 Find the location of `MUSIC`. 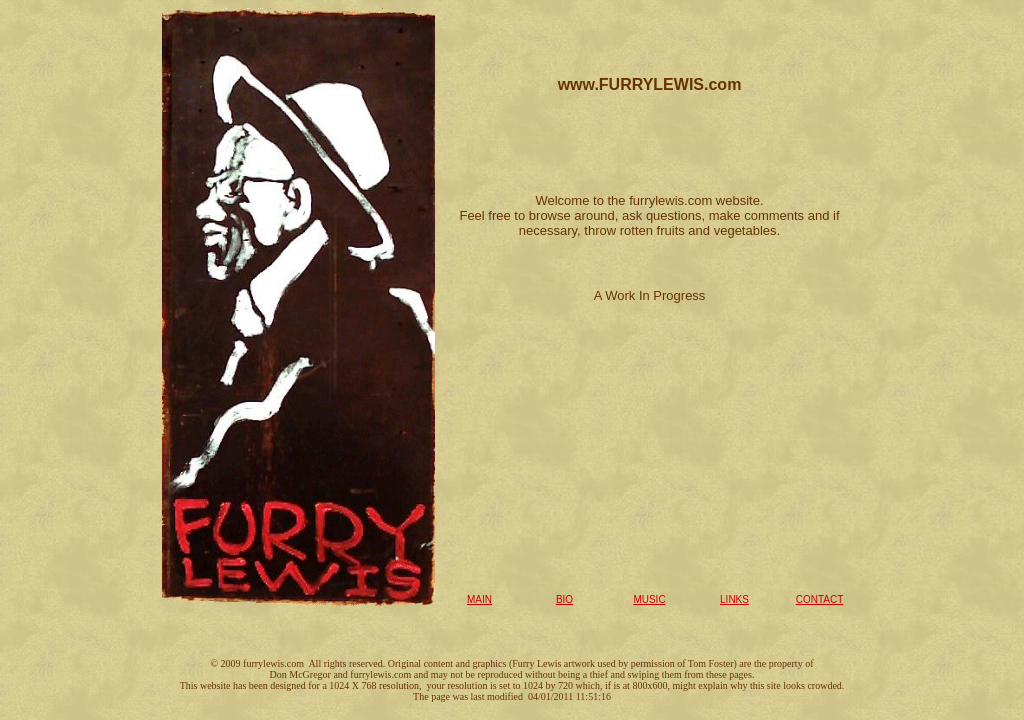

MUSIC is located at coordinates (649, 599).